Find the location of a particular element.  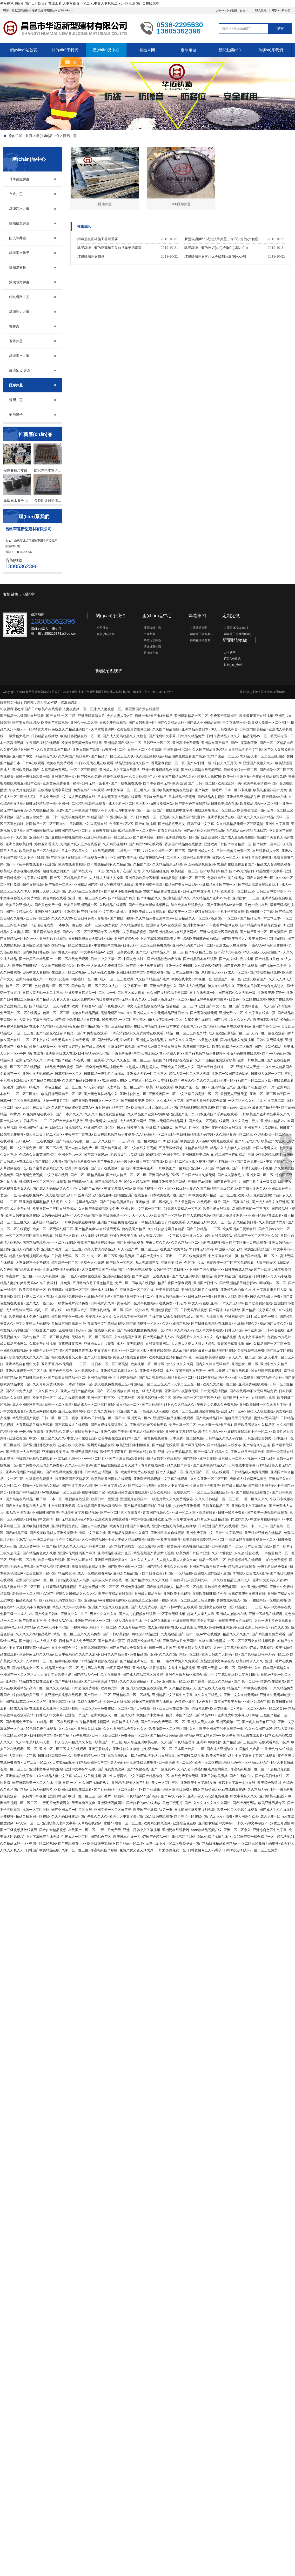

久久一道精品99 is located at coordinates (94, 1539).